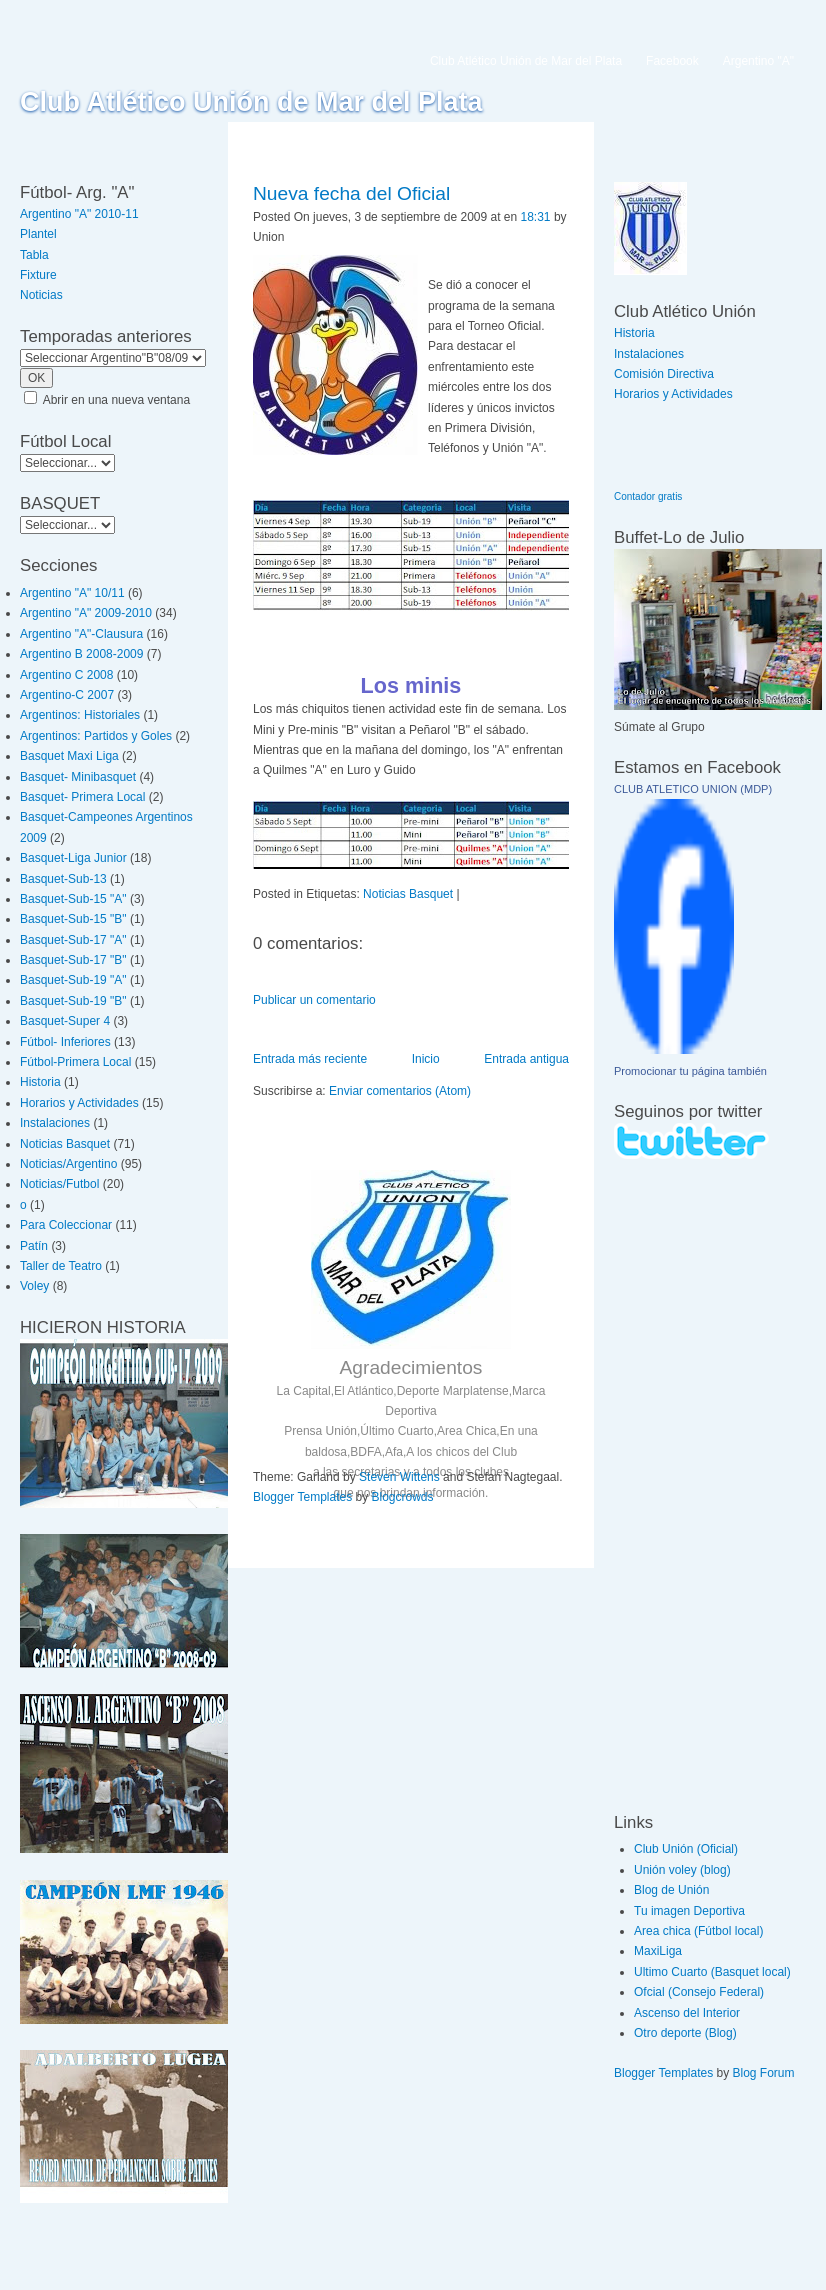 The width and height of the screenshot is (826, 2290). Describe the element at coordinates (426, 1059) in the screenshot. I see `Inicio` at that location.